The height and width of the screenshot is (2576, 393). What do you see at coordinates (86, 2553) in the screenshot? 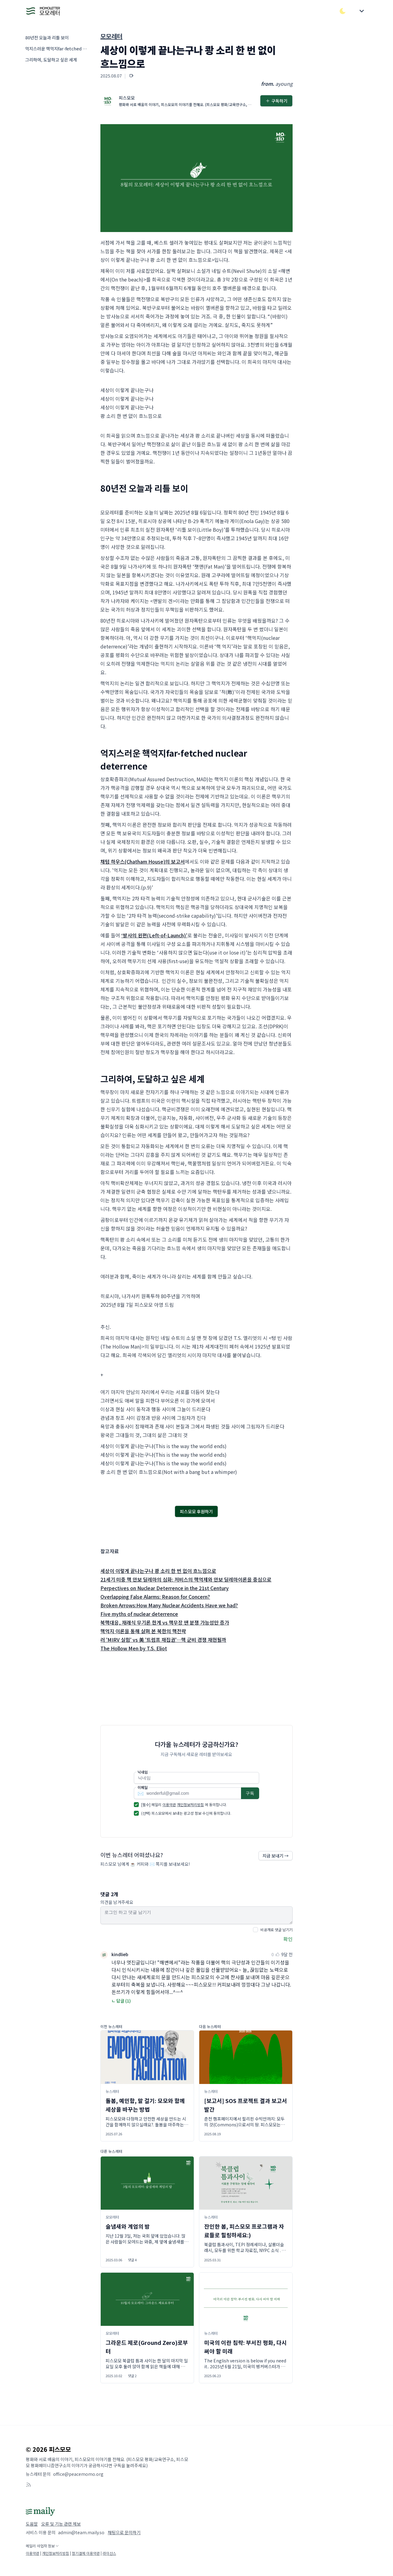
I see `정기결제 이용약관` at bounding box center [86, 2553].